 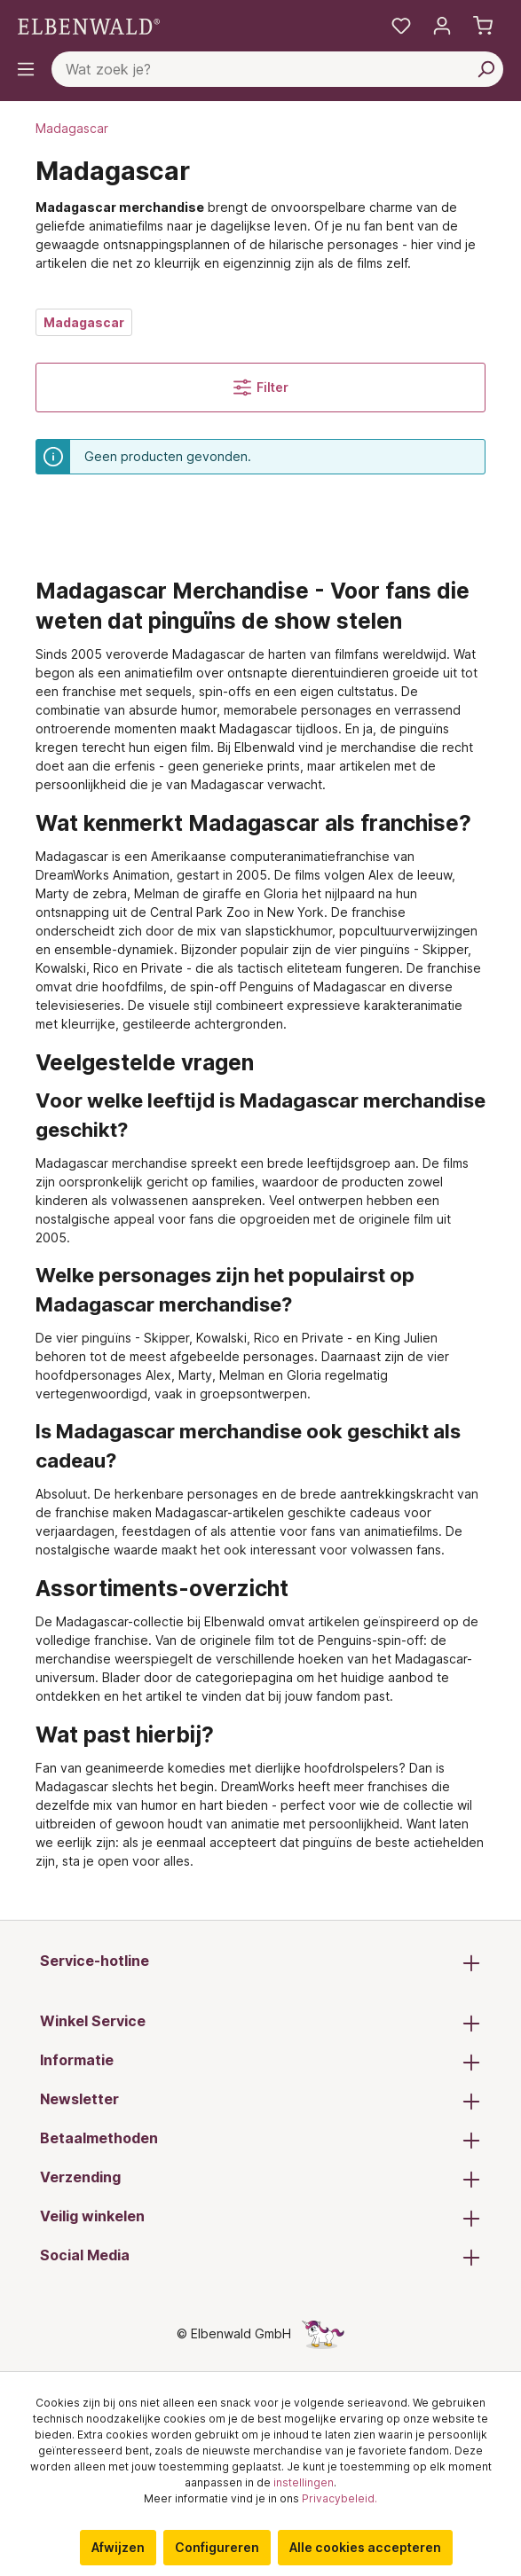 What do you see at coordinates (482, 25) in the screenshot?
I see `[Winkelmand]` at bounding box center [482, 25].